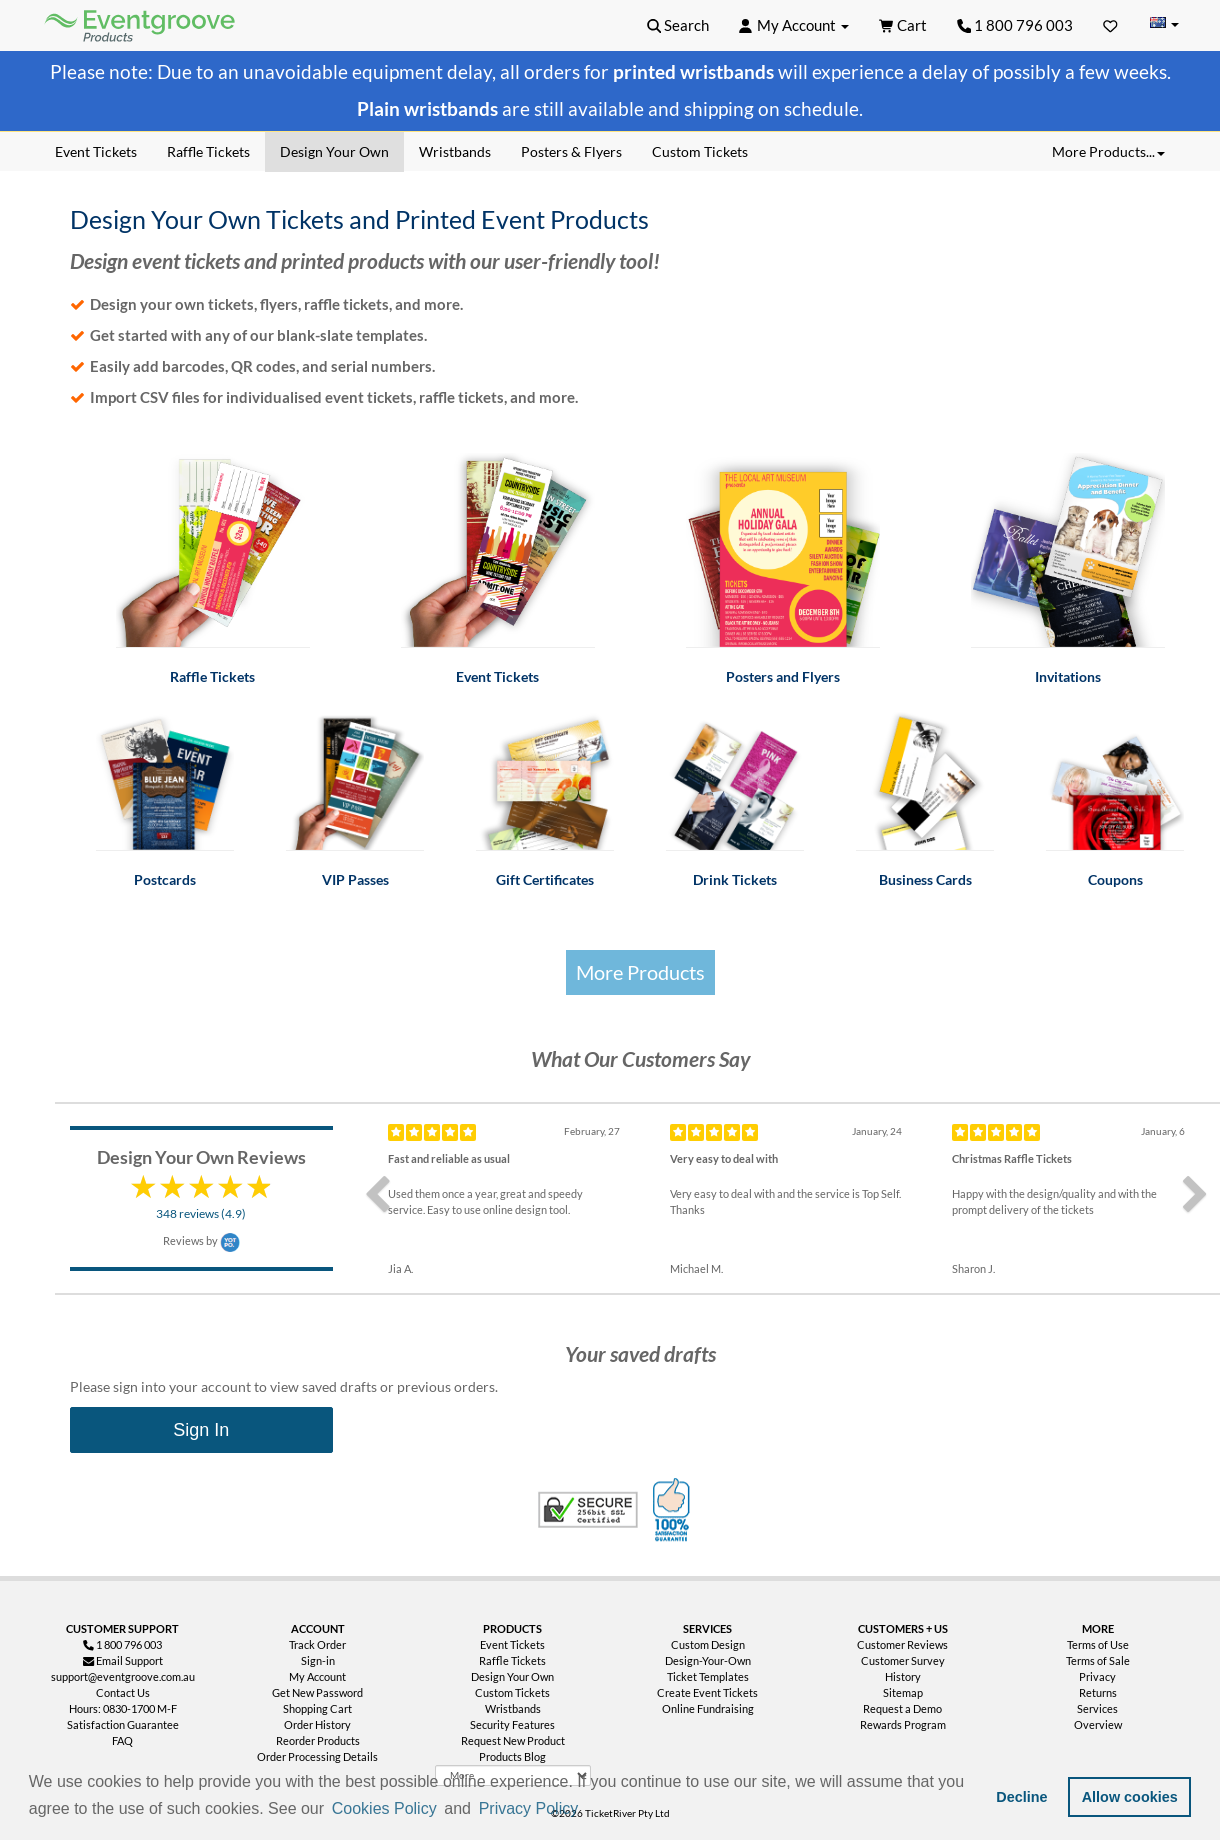 This screenshot has width=1220, height=1840. Describe the element at coordinates (513, 1740) in the screenshot. I see `Request New Product` at that location.